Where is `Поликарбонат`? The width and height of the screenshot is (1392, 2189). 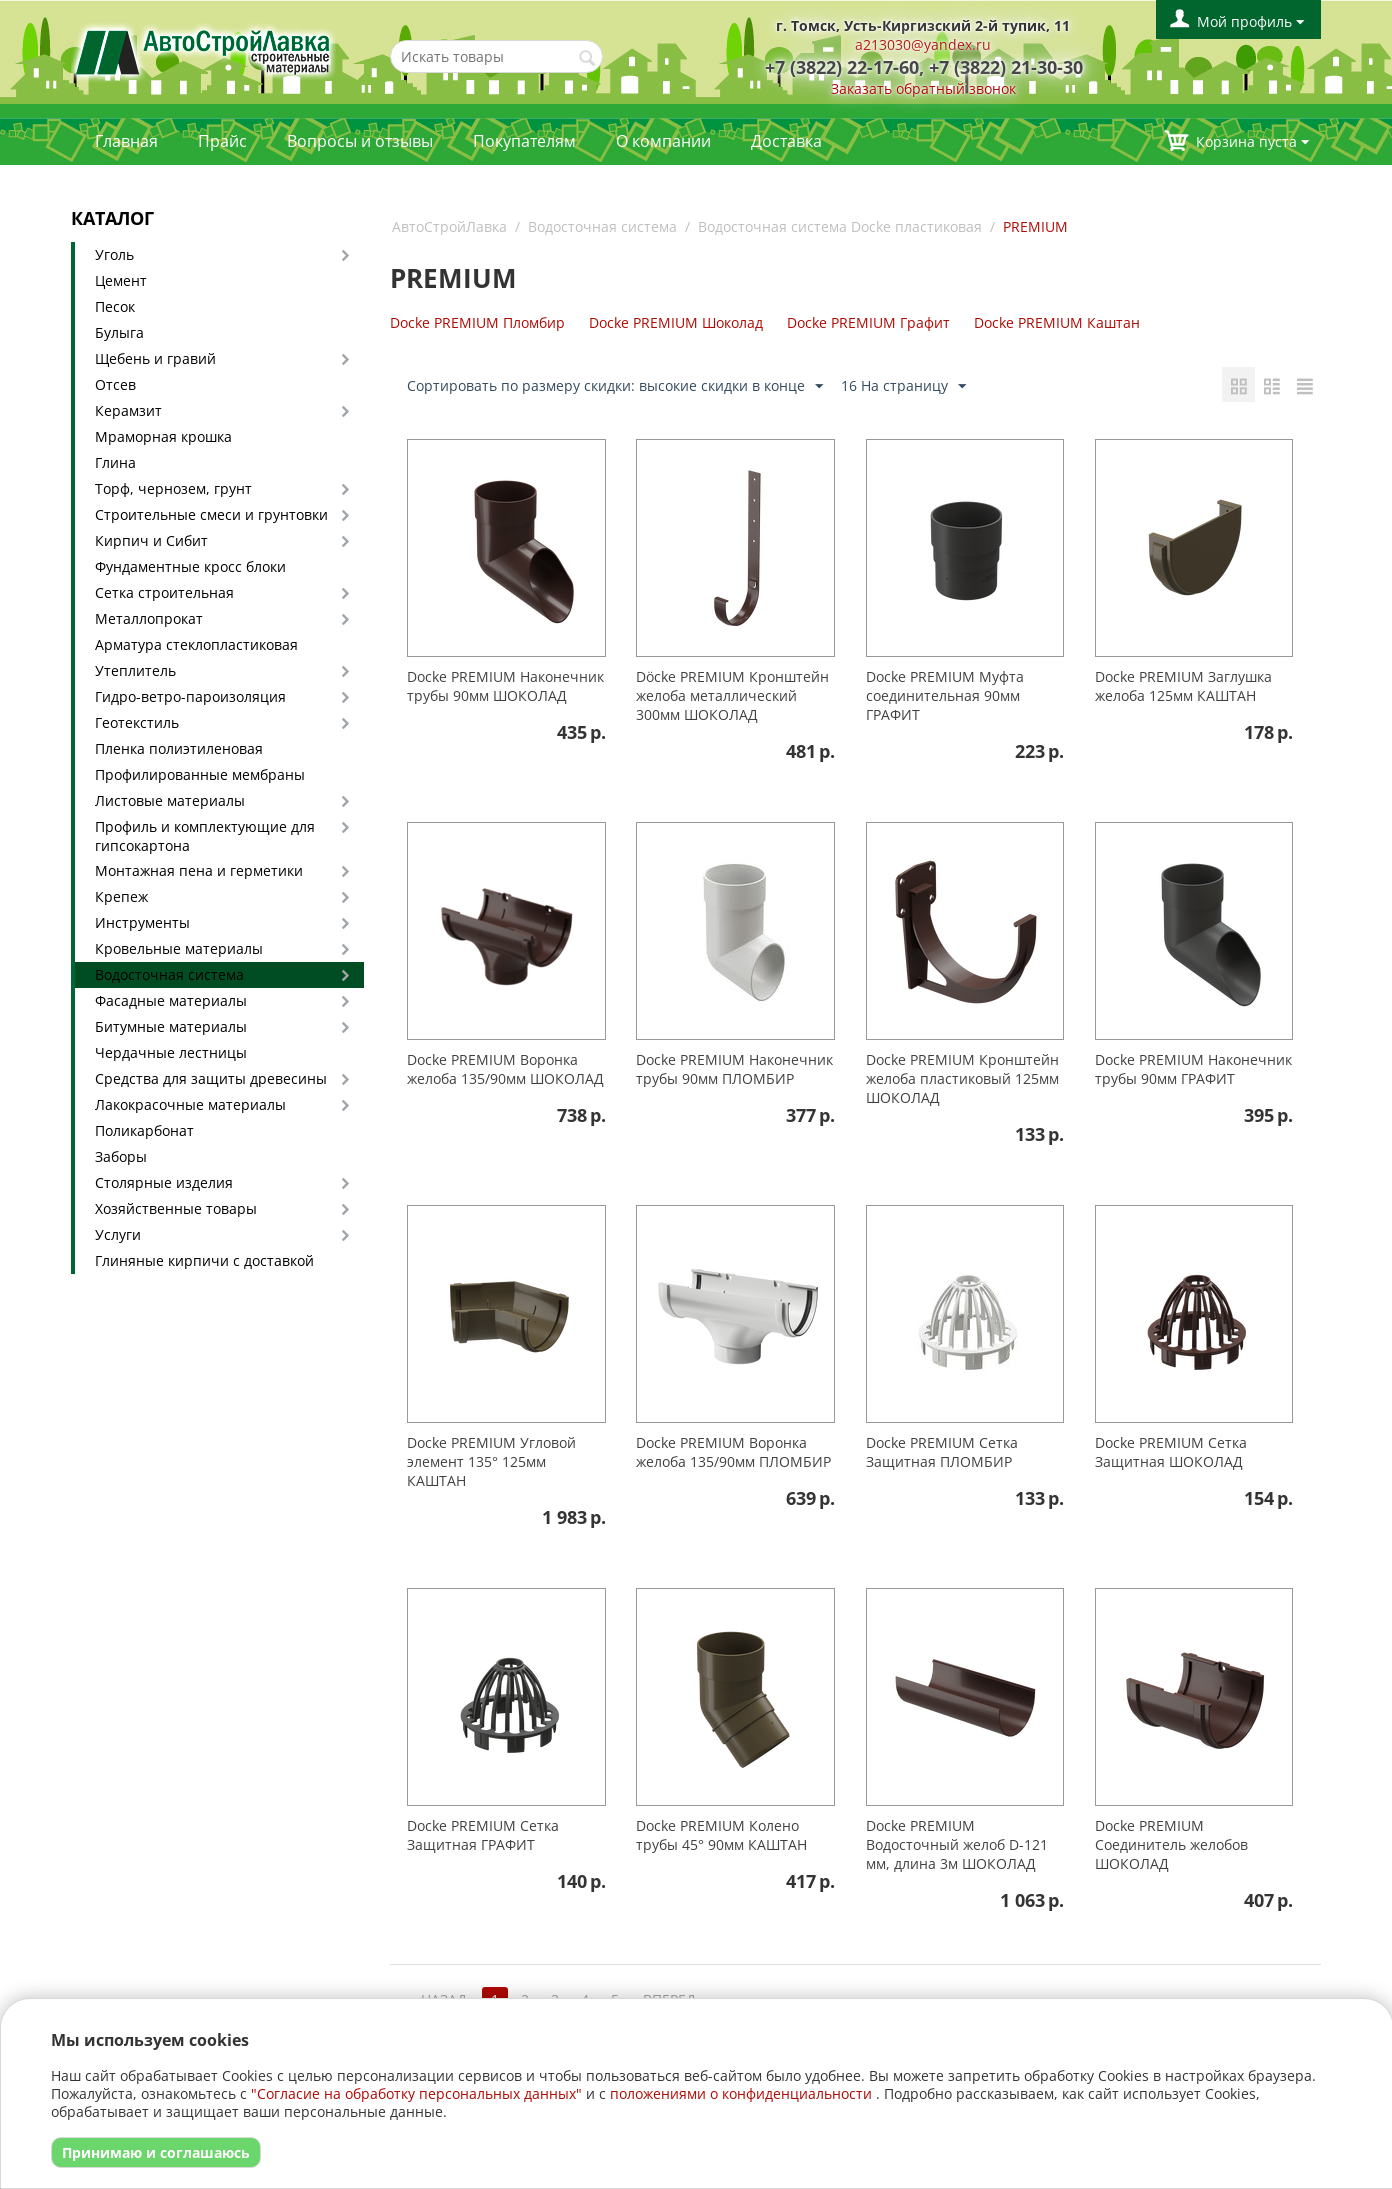
Поликарбонат is located at coordinates (144, 1130).